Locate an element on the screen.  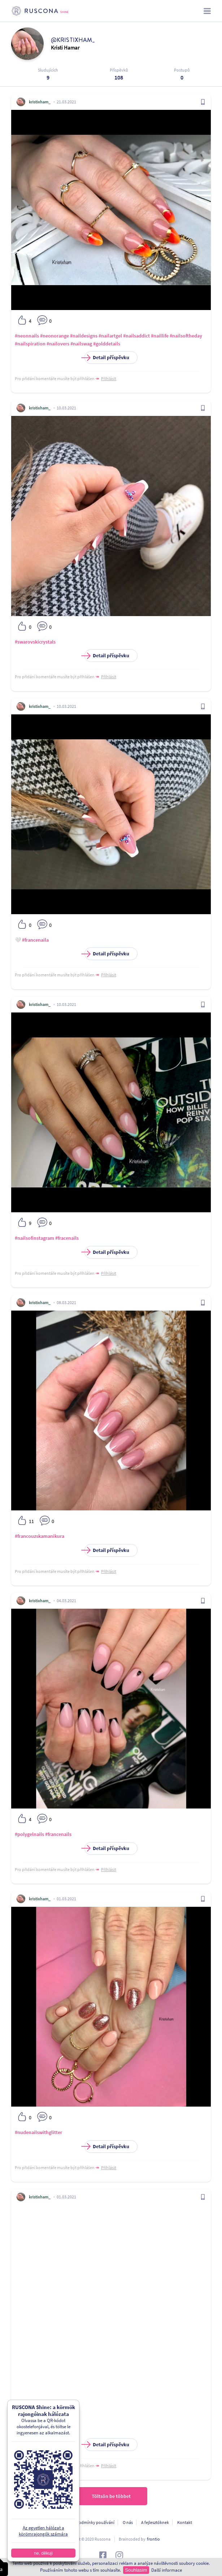
#swarovskicrystals is located at coordinates (35, 641).